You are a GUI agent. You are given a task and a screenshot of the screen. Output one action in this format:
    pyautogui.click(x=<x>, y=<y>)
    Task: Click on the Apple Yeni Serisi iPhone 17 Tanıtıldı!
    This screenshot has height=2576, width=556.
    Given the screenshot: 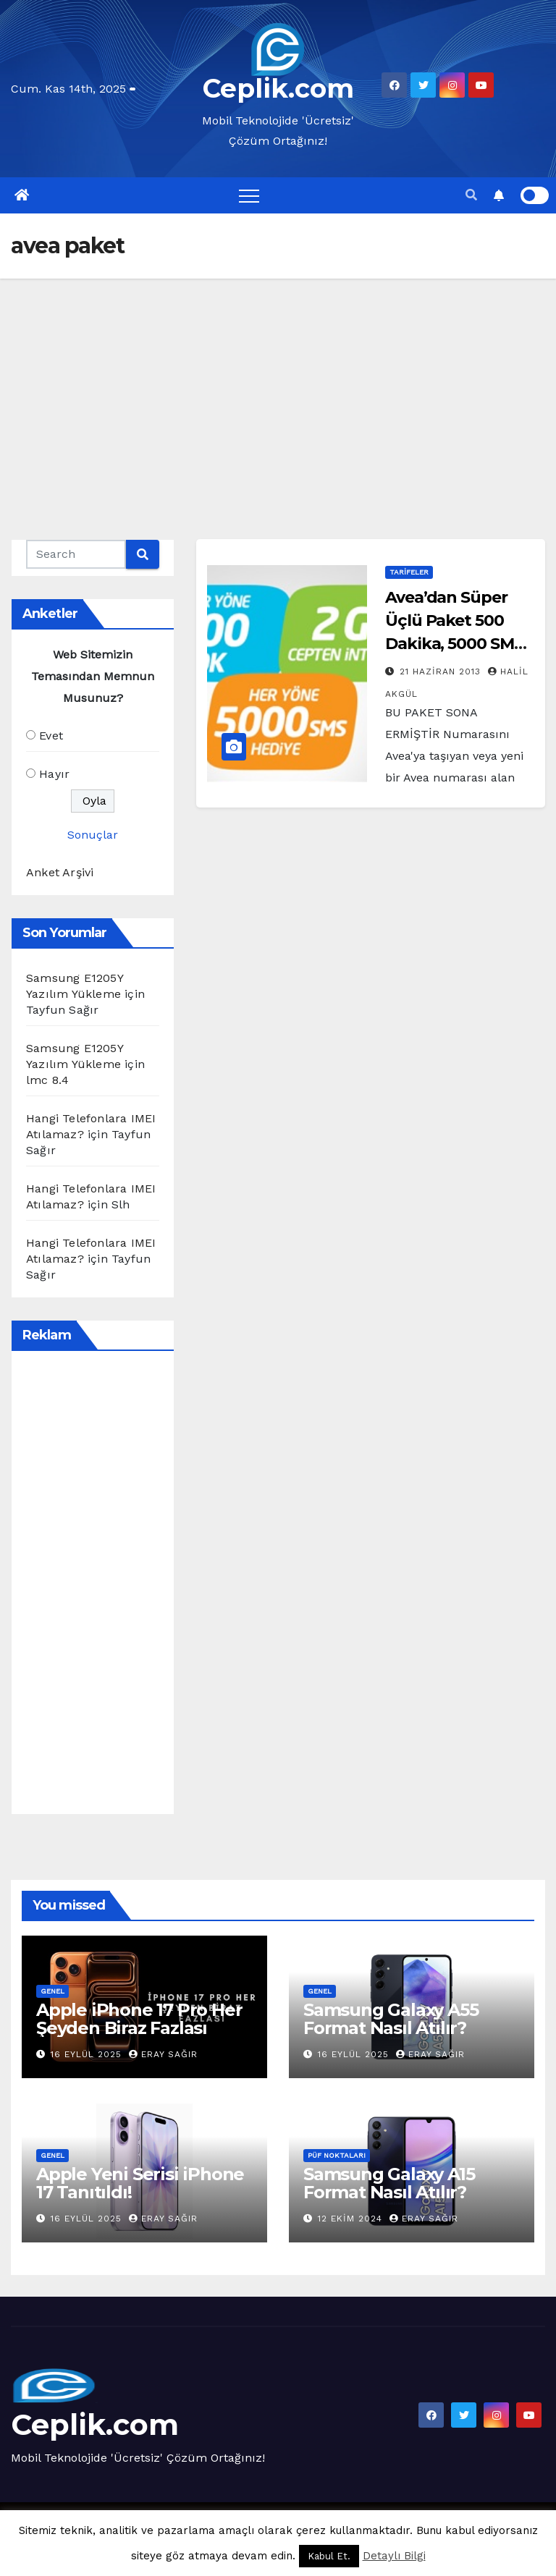 What is the action you would take?
    pyautogui.click(x=140, y=2183)
    